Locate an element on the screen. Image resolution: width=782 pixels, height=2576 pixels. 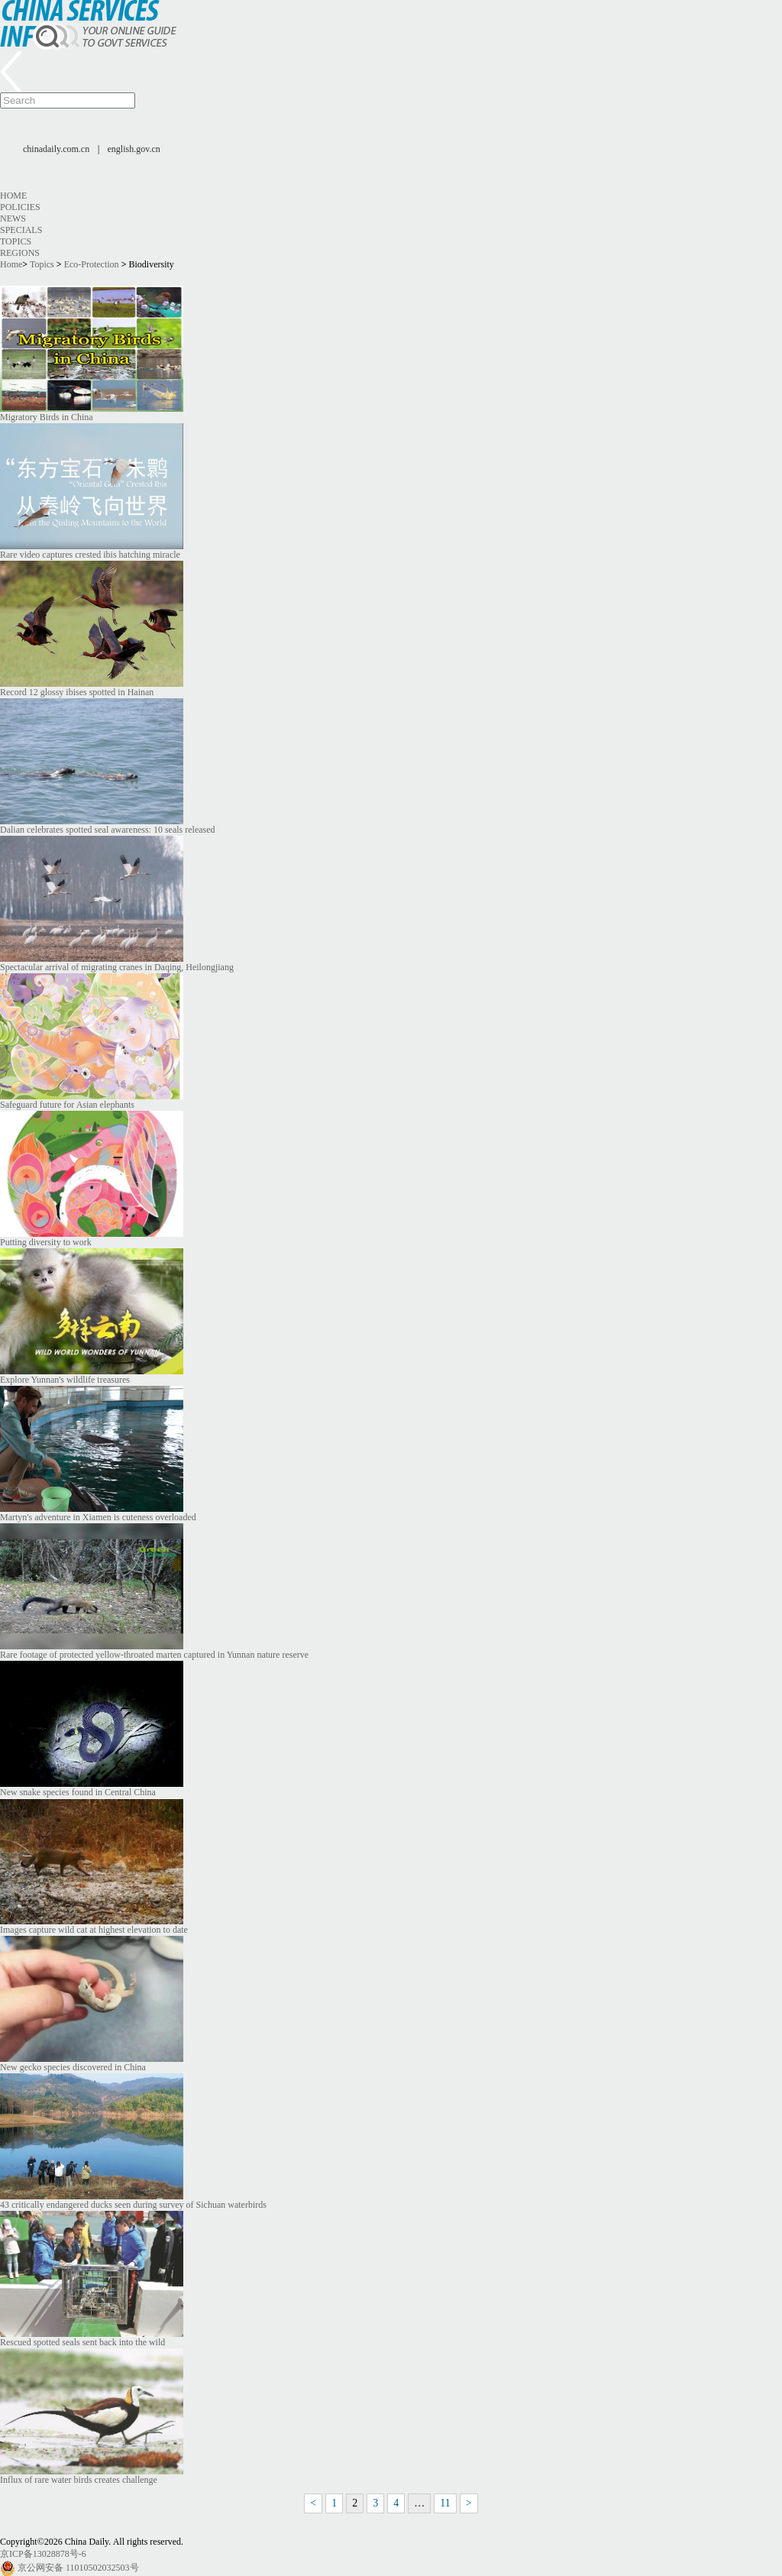
Martyn's adventure in Xiamen is cuteness overloaded is located at coordinates (98, 1517).